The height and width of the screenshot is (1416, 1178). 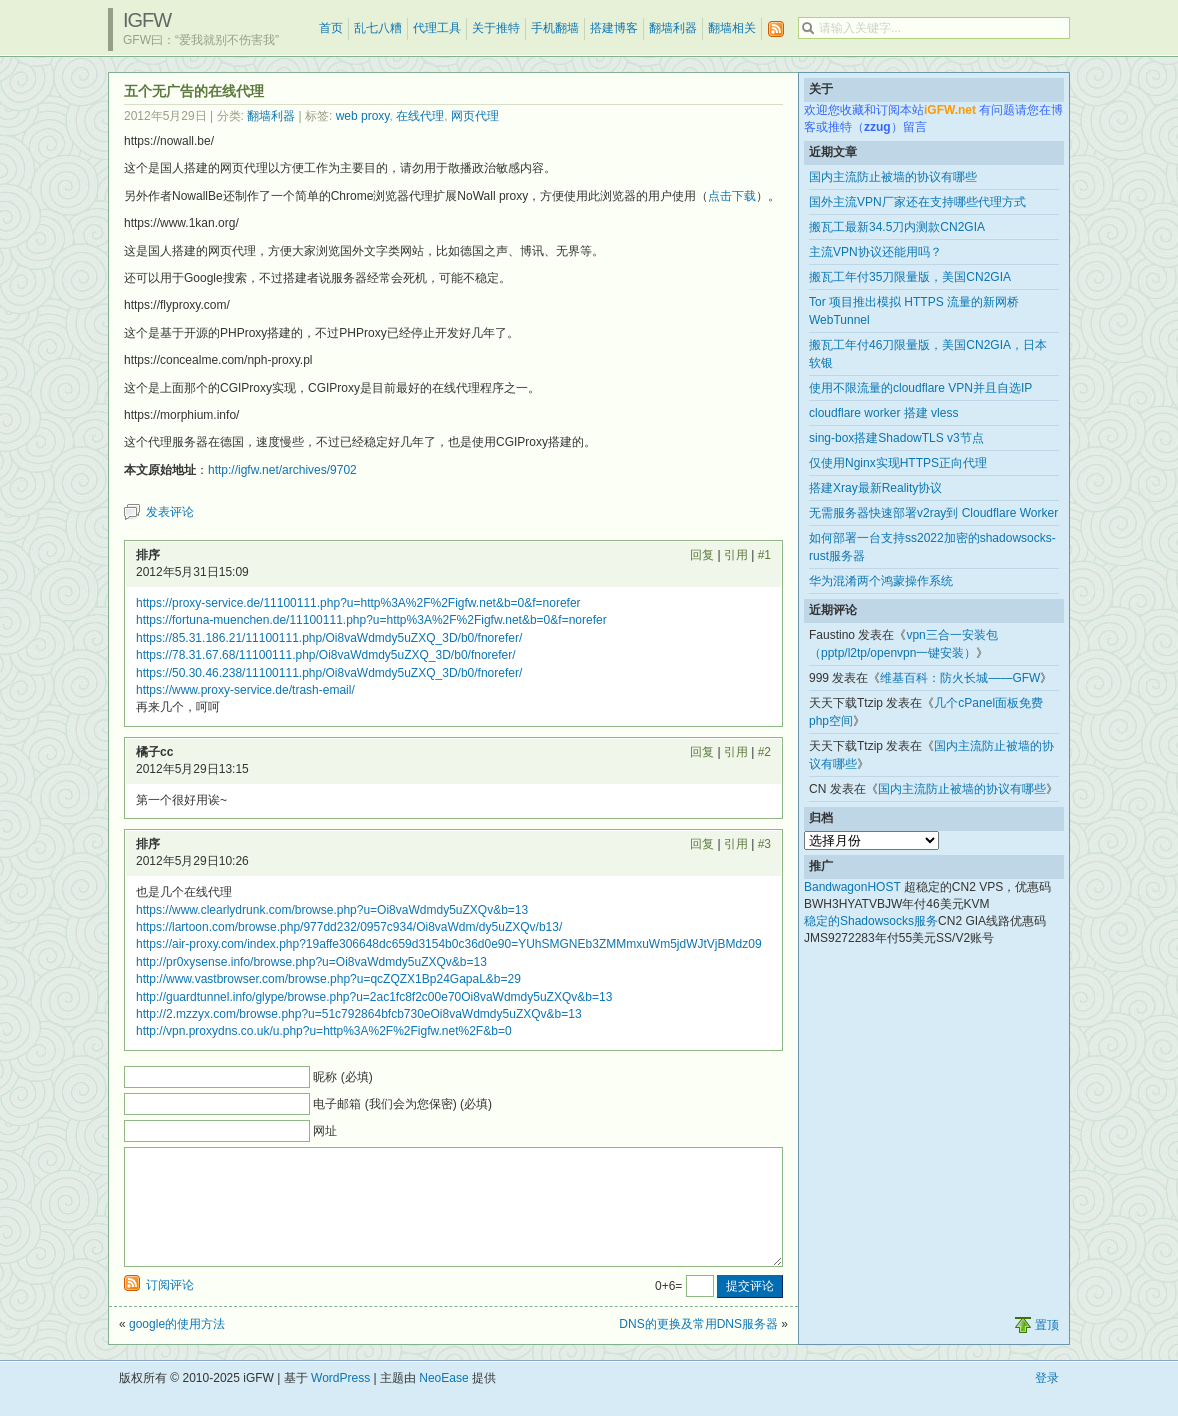 What do you see at coordinates (496, 28) in the screenshot?
I see `关于推特` at bounding box center [496, 28].